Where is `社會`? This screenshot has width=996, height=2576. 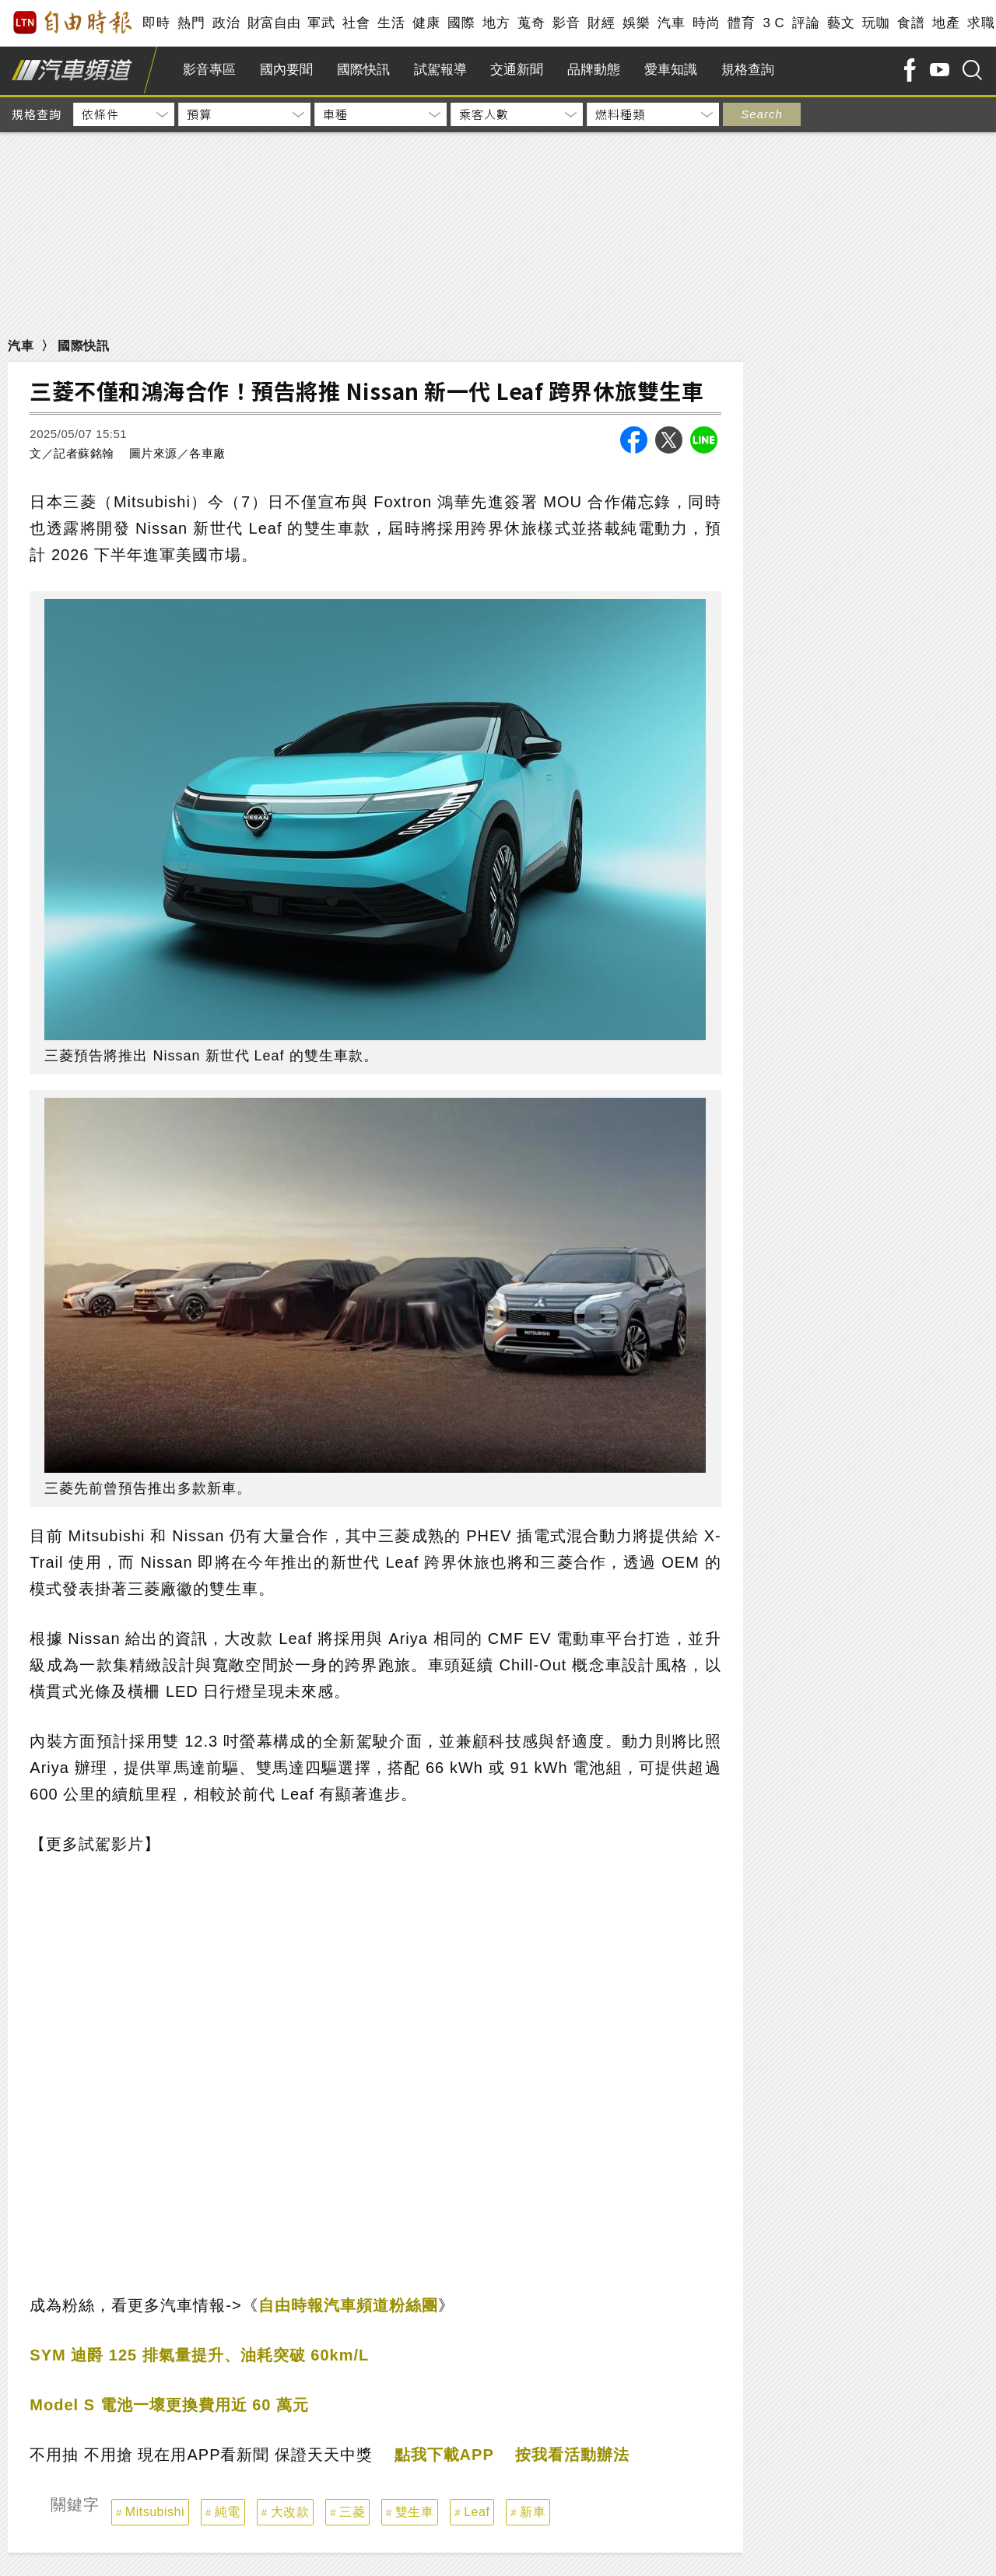 社會 is located at coordinates (356, 23).